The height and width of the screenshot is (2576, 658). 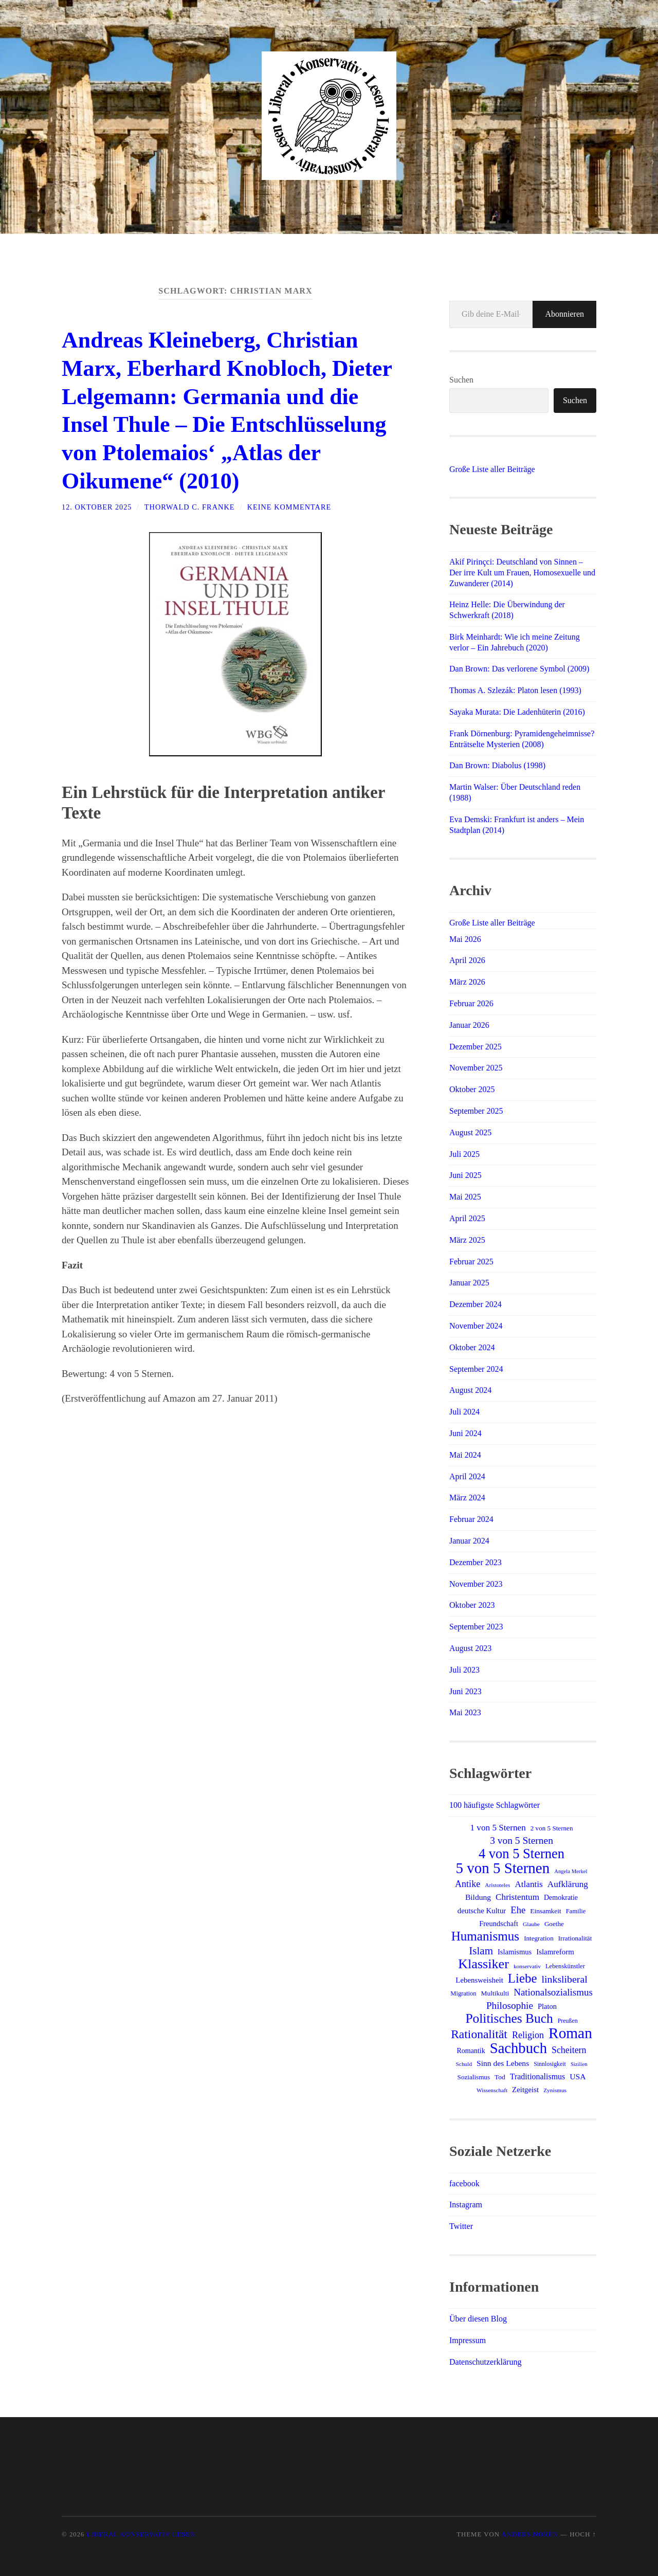 I want to click on Islamismus [Islamismus (17 Einträge)], so click(x=515, y=1952).